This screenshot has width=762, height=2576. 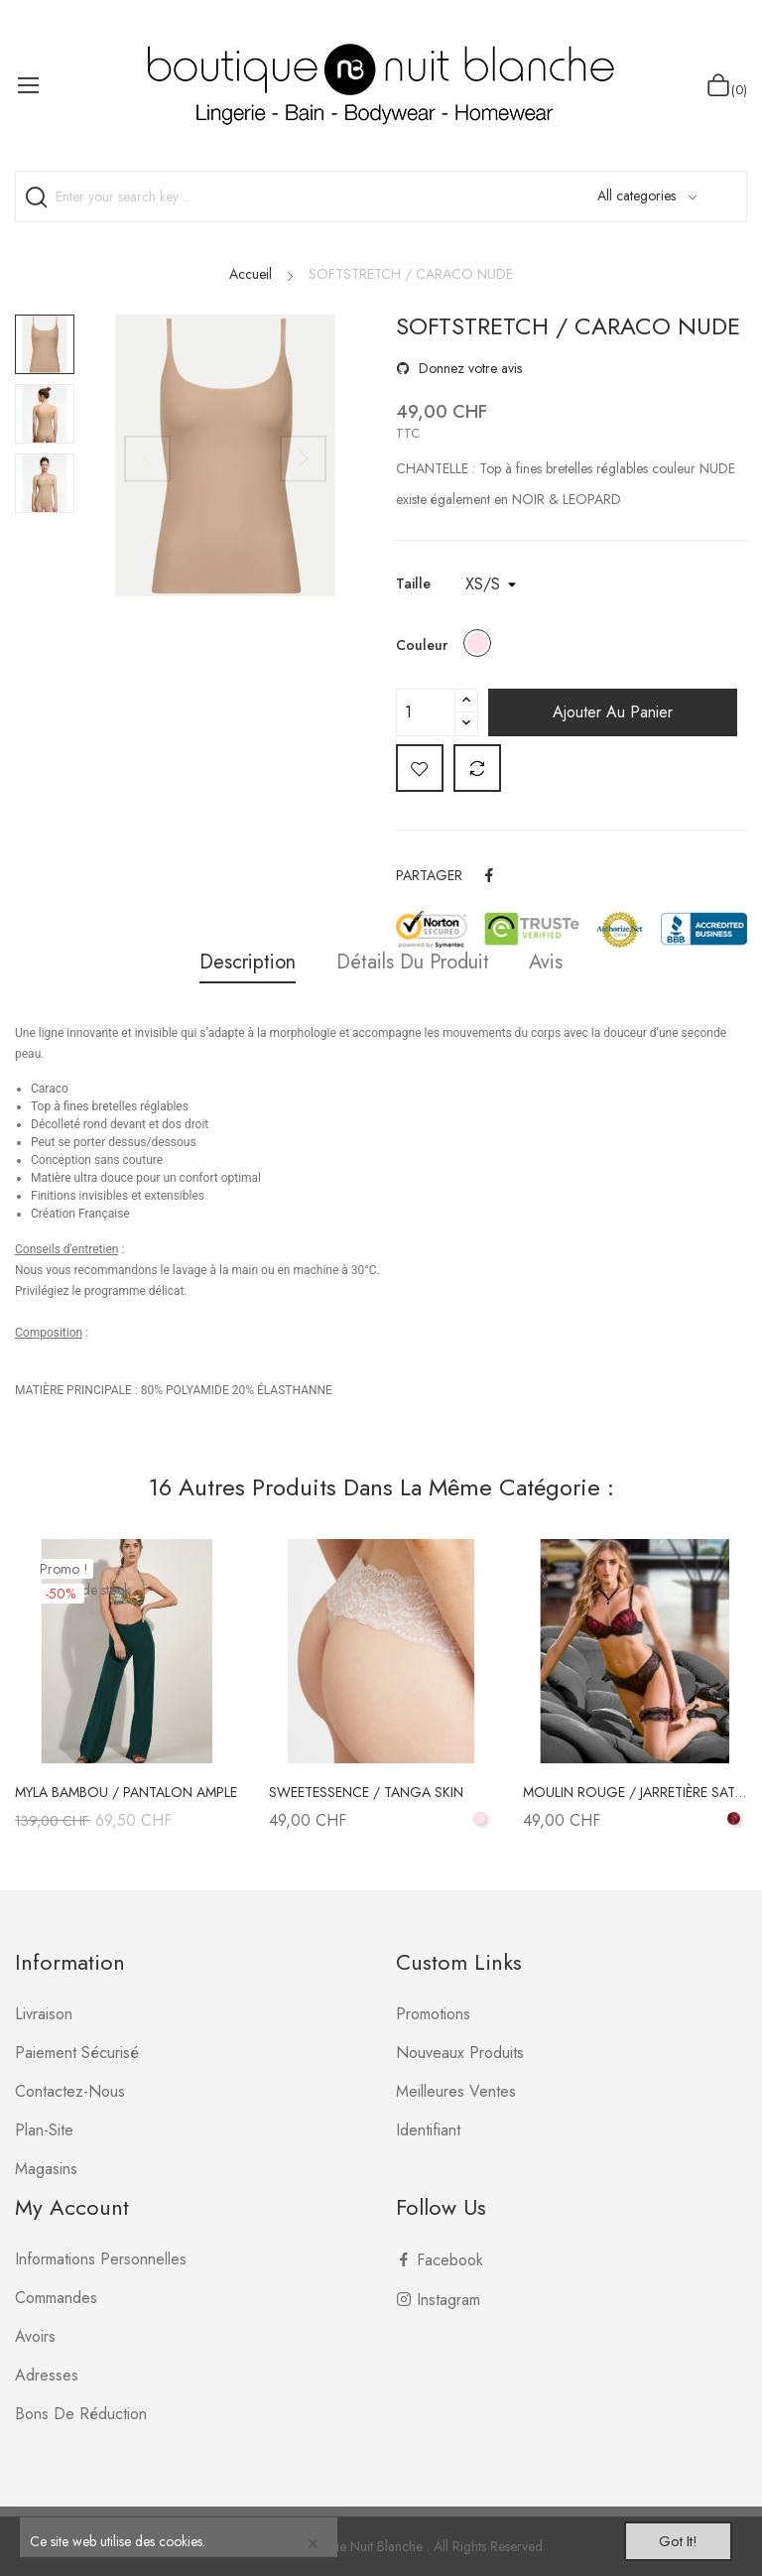 I want to click on Instagram, so click(x=448, y=2299).